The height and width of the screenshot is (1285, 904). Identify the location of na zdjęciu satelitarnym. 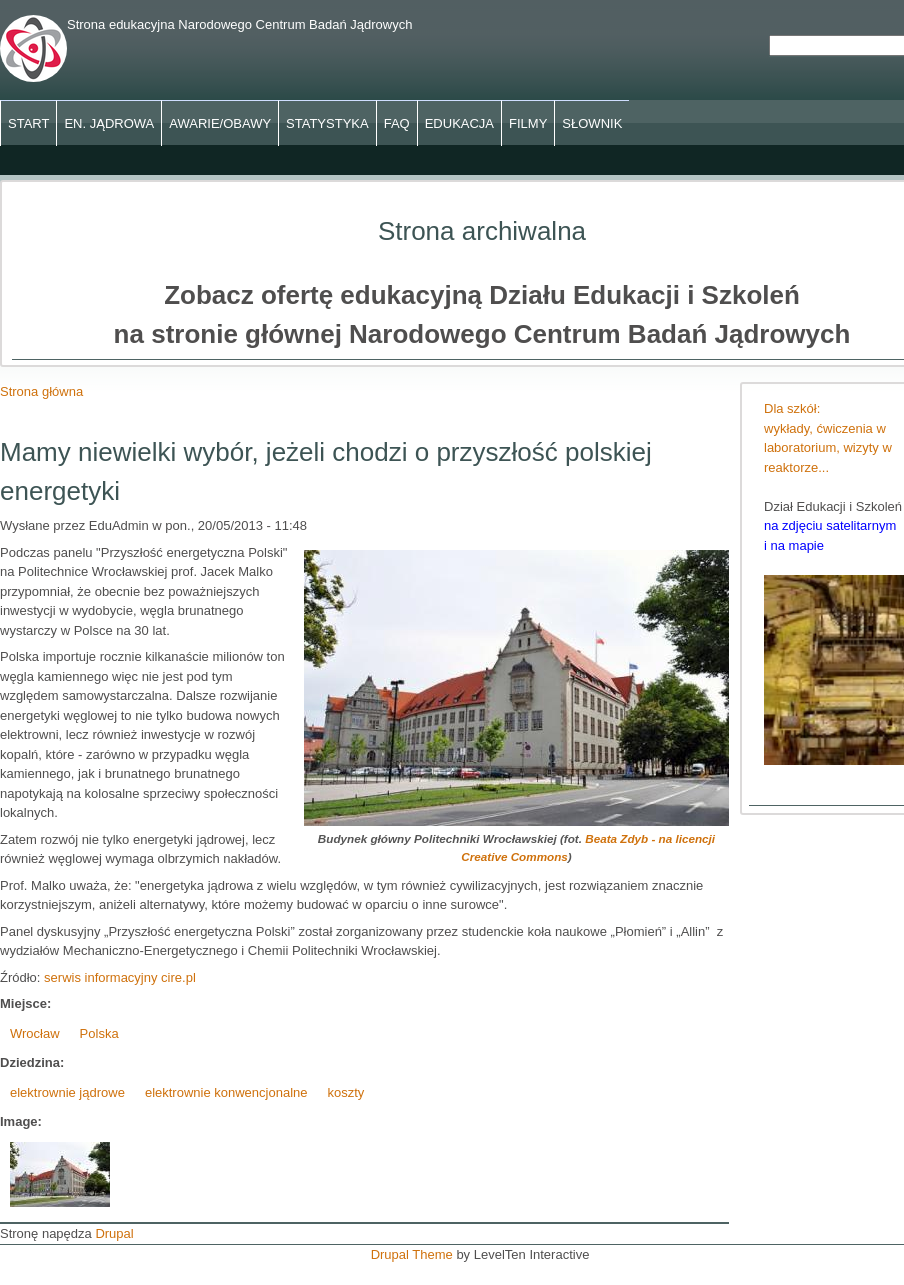
(830, 525).